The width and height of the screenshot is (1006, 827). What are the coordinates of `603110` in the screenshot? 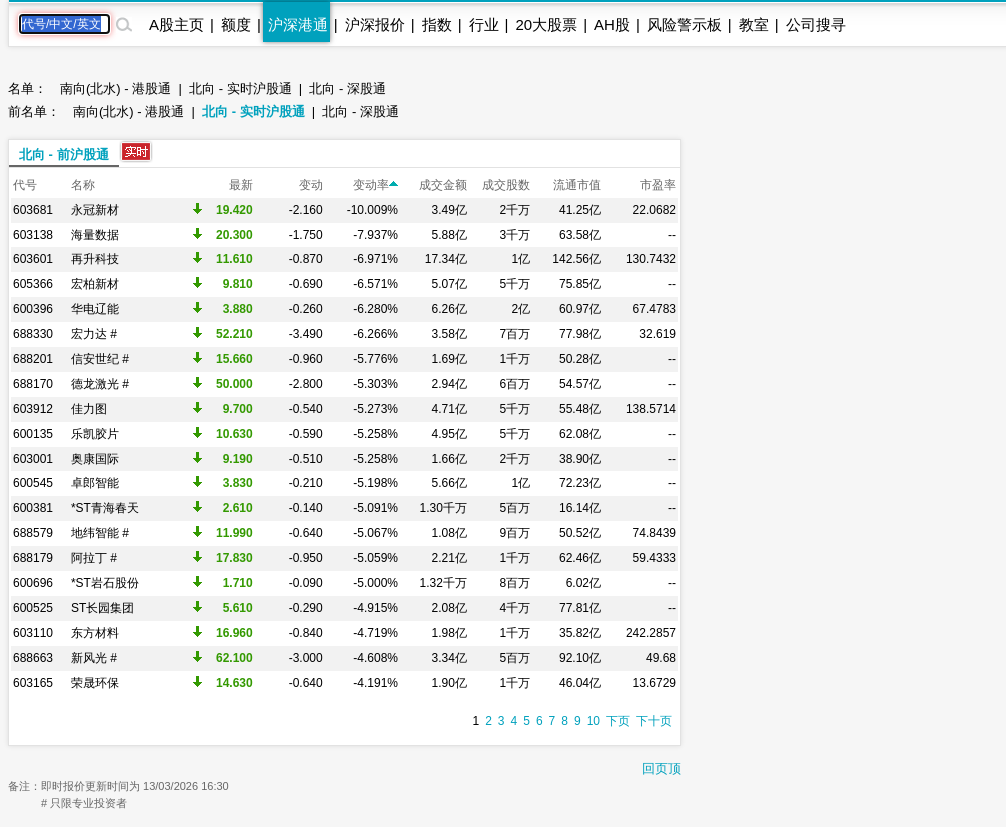 It's located at (33, 633).